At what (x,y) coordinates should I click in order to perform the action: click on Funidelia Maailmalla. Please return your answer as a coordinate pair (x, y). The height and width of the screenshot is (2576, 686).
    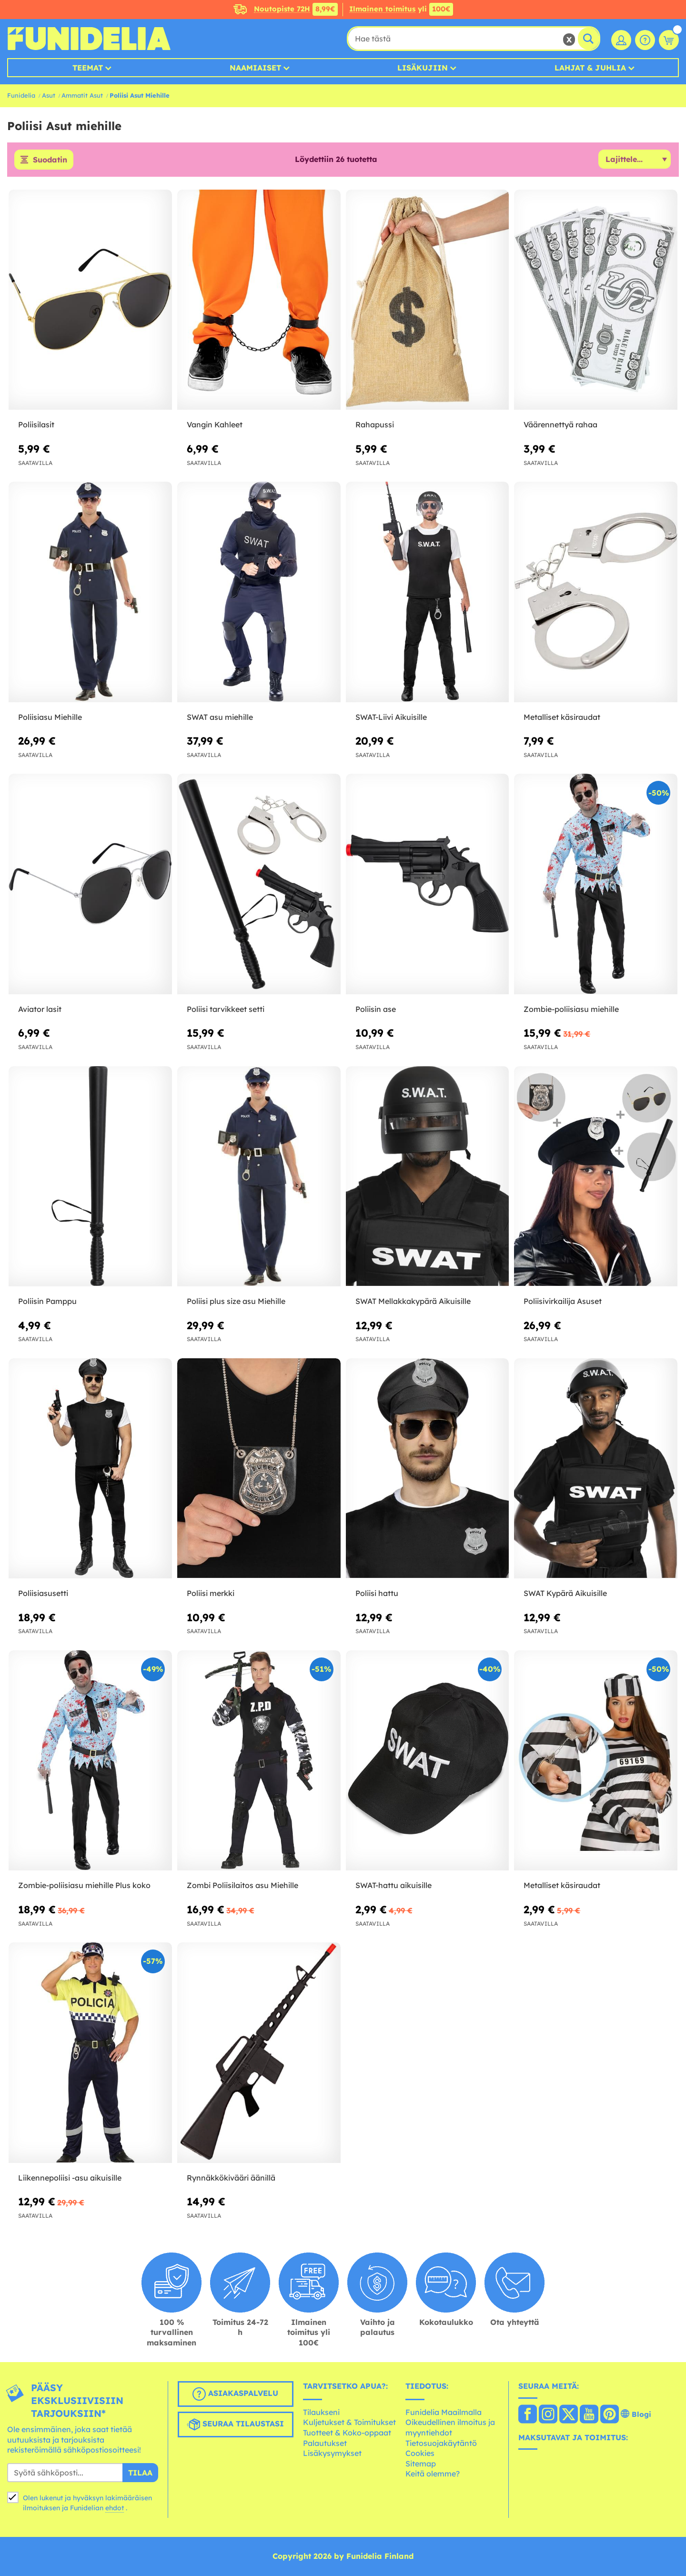
    Looking at the image, I should click on (443, 2412).